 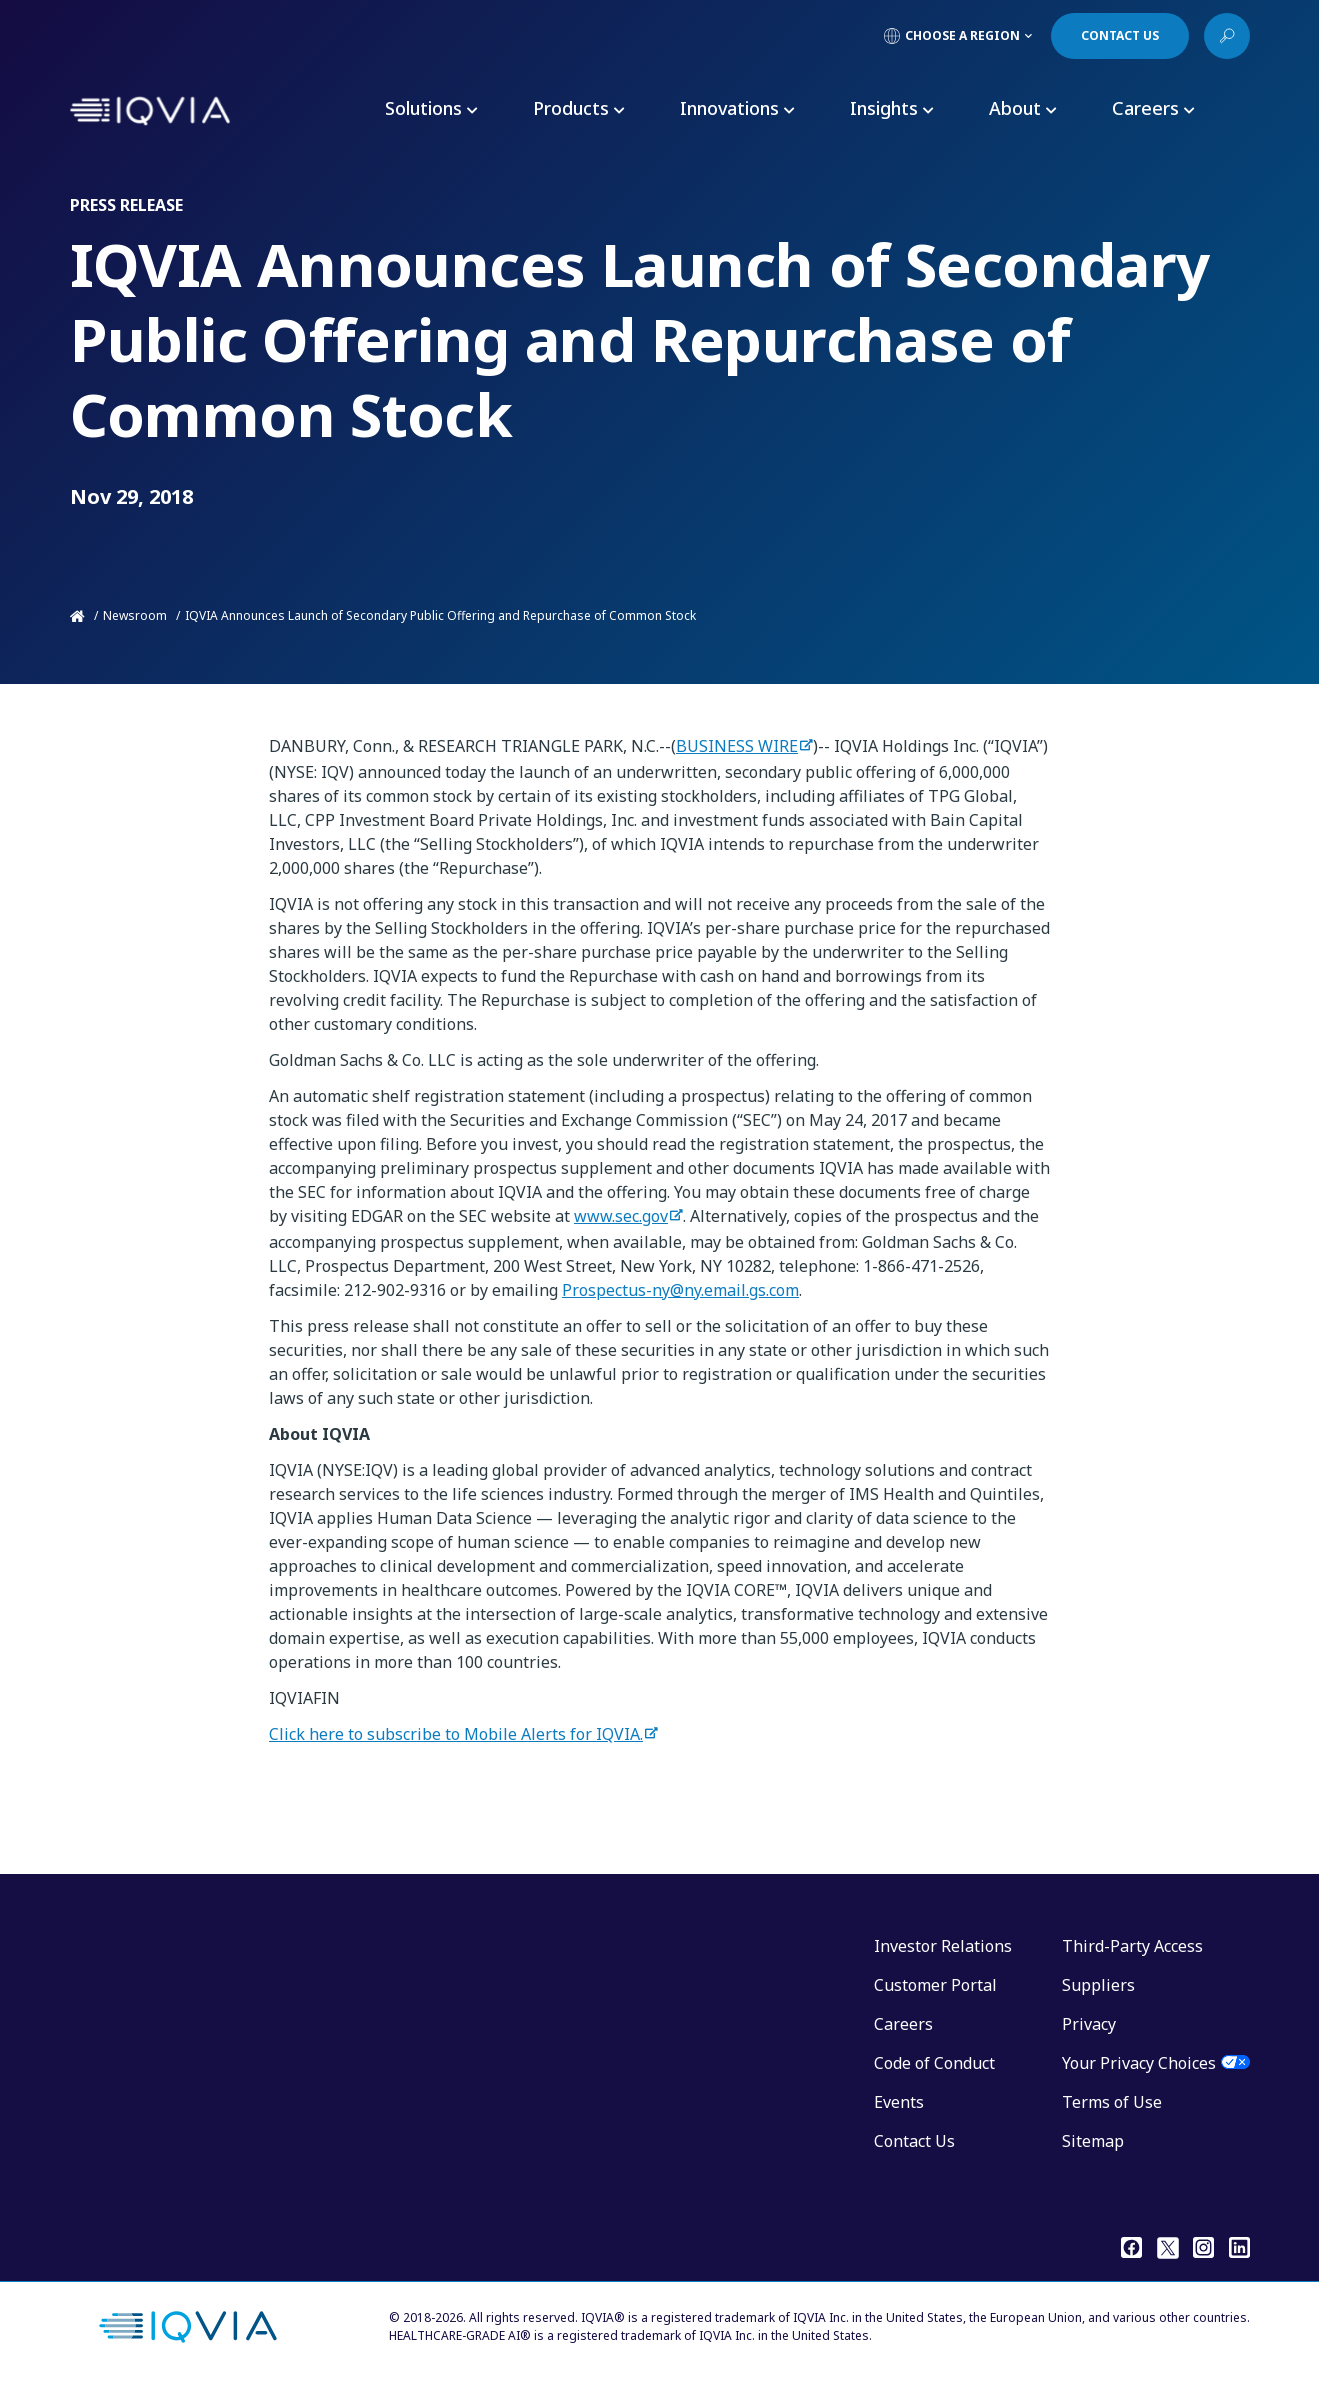 I want to click on BUSINESS WIRE, so click(x=737, y=746).